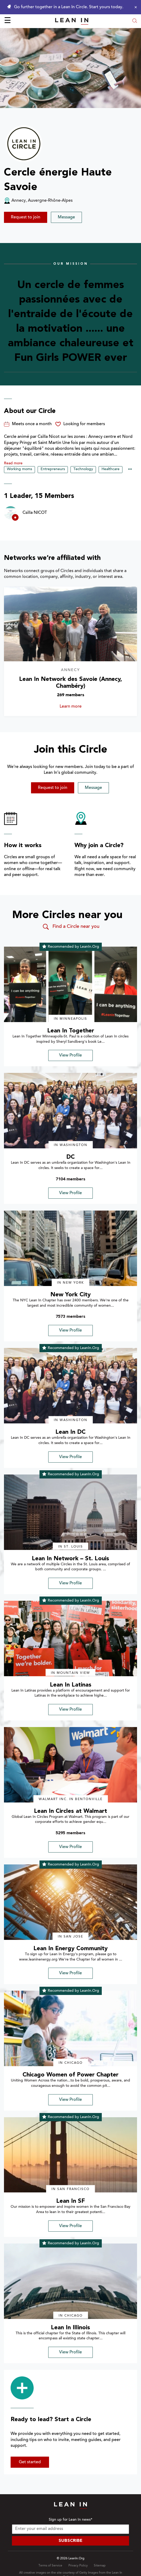 Image resolution: width=141 pixels, height=2576 pixels. What do you see at coordinates (70, 624) in the screenshot?
I see `[Learn more about Lean In Network des Savoie (Annecy, Chambéry)]` at bounding box center [70, 624].